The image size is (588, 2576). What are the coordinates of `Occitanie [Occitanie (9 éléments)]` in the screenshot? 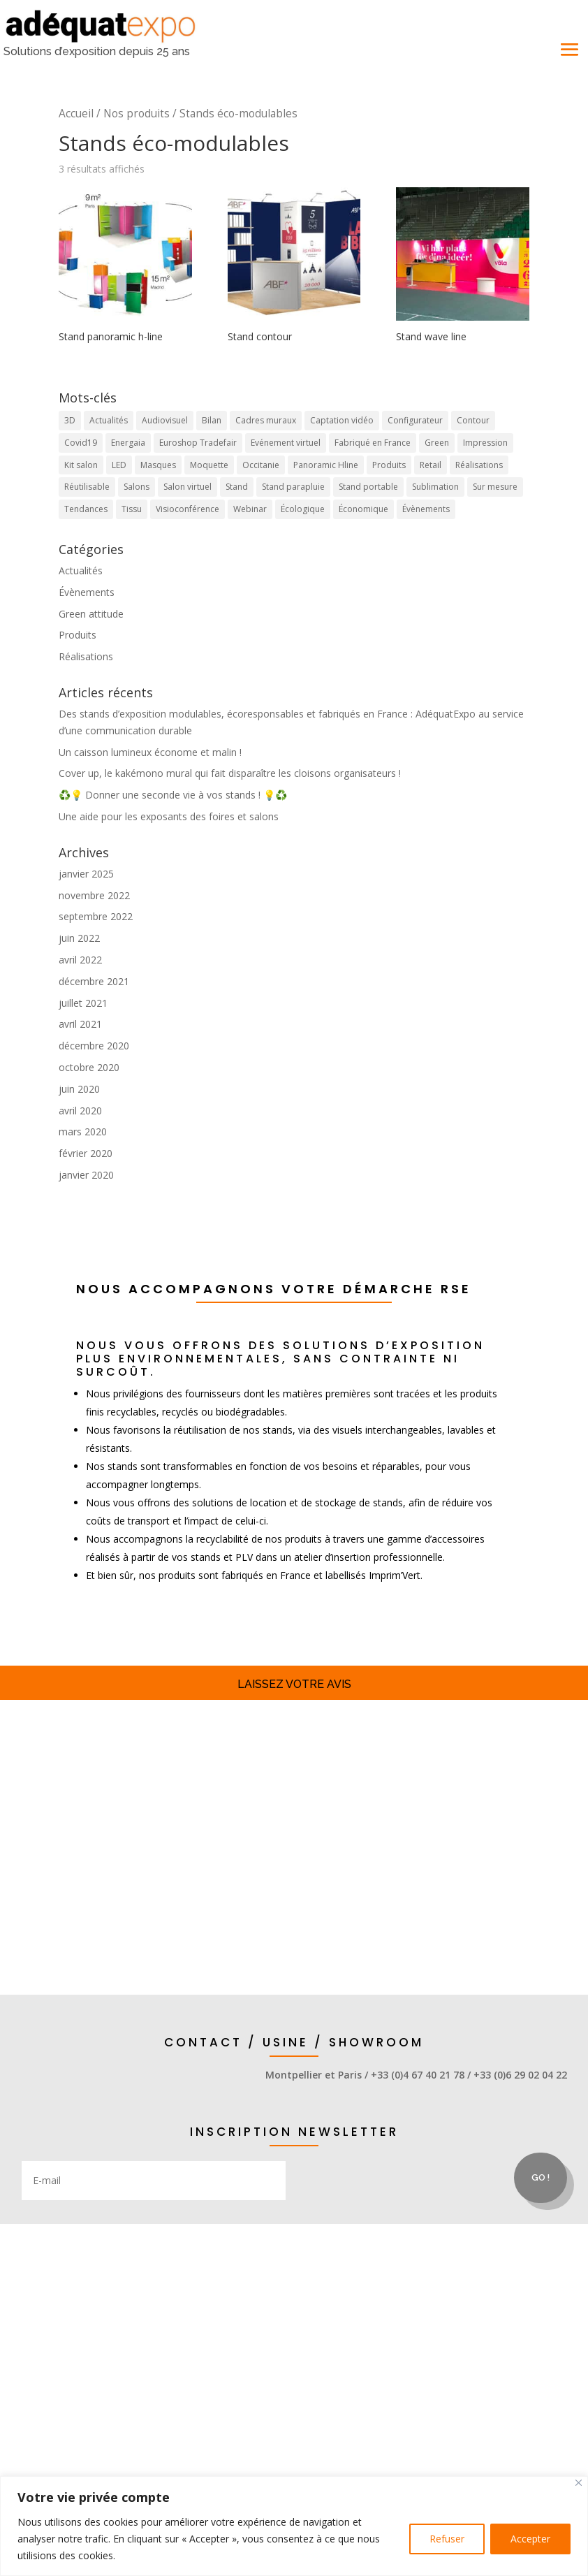 It's located at (260, 465).